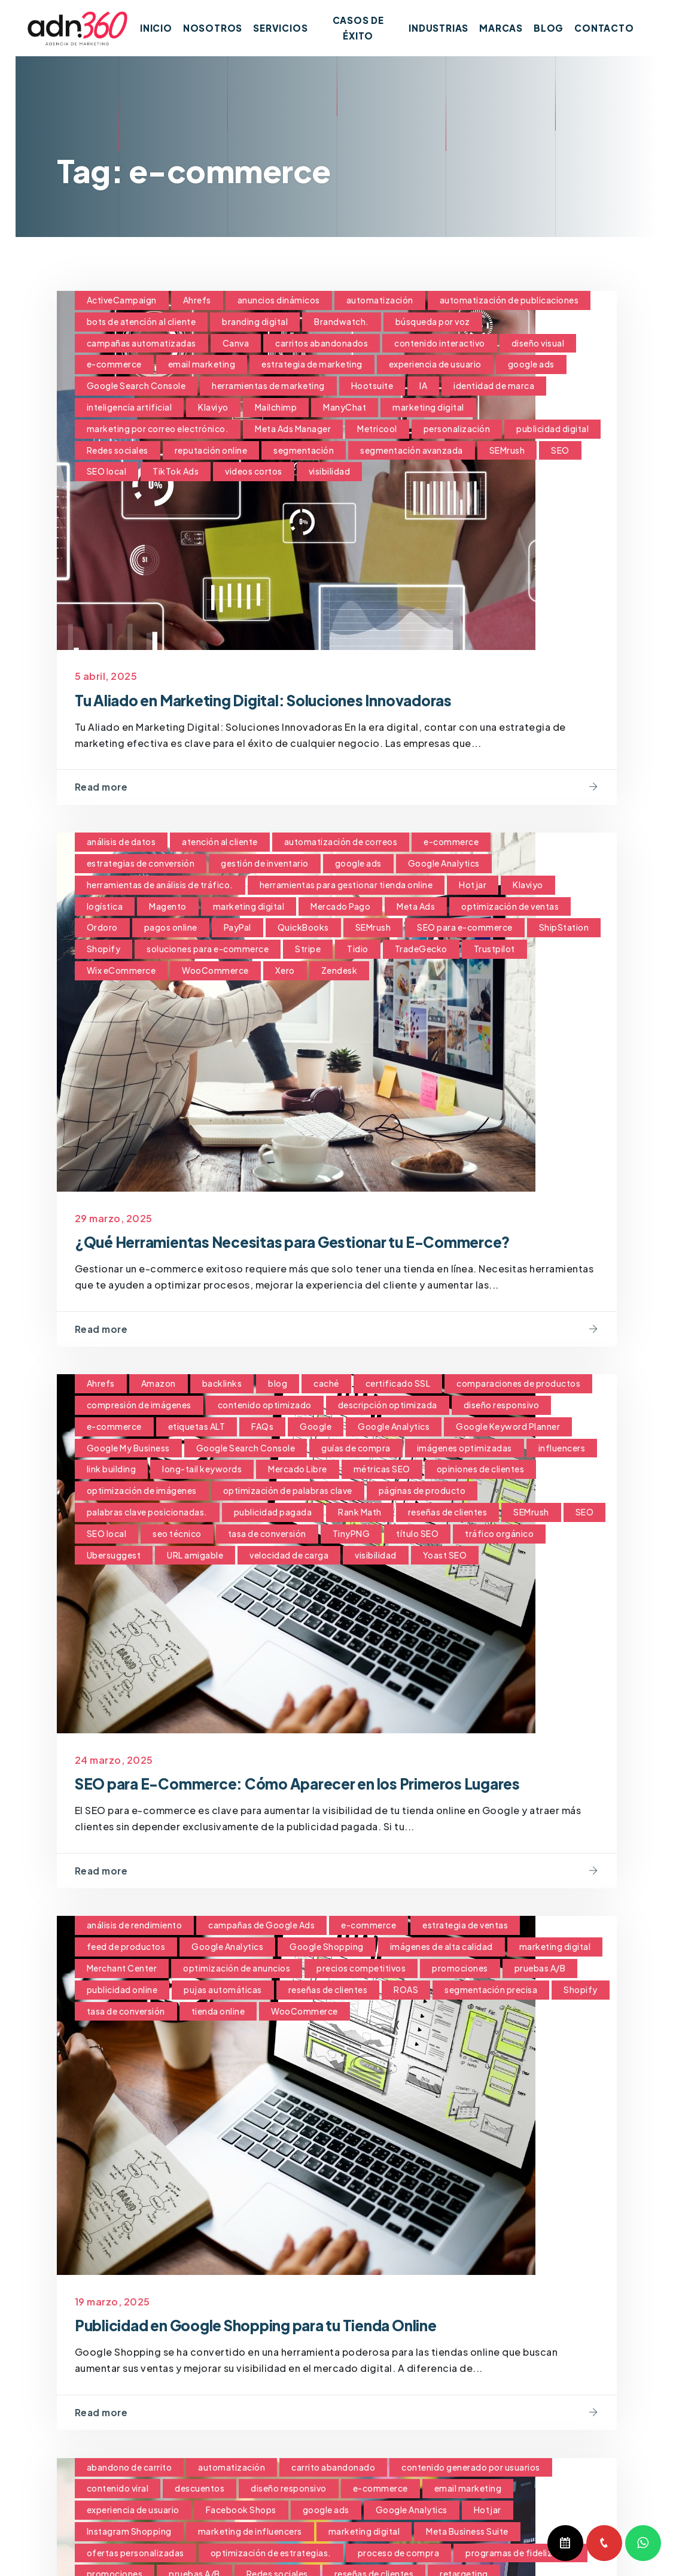  Describe the element at coordinates (250, 2533) in the screenshot. I see `marketing de influencers` at that location.